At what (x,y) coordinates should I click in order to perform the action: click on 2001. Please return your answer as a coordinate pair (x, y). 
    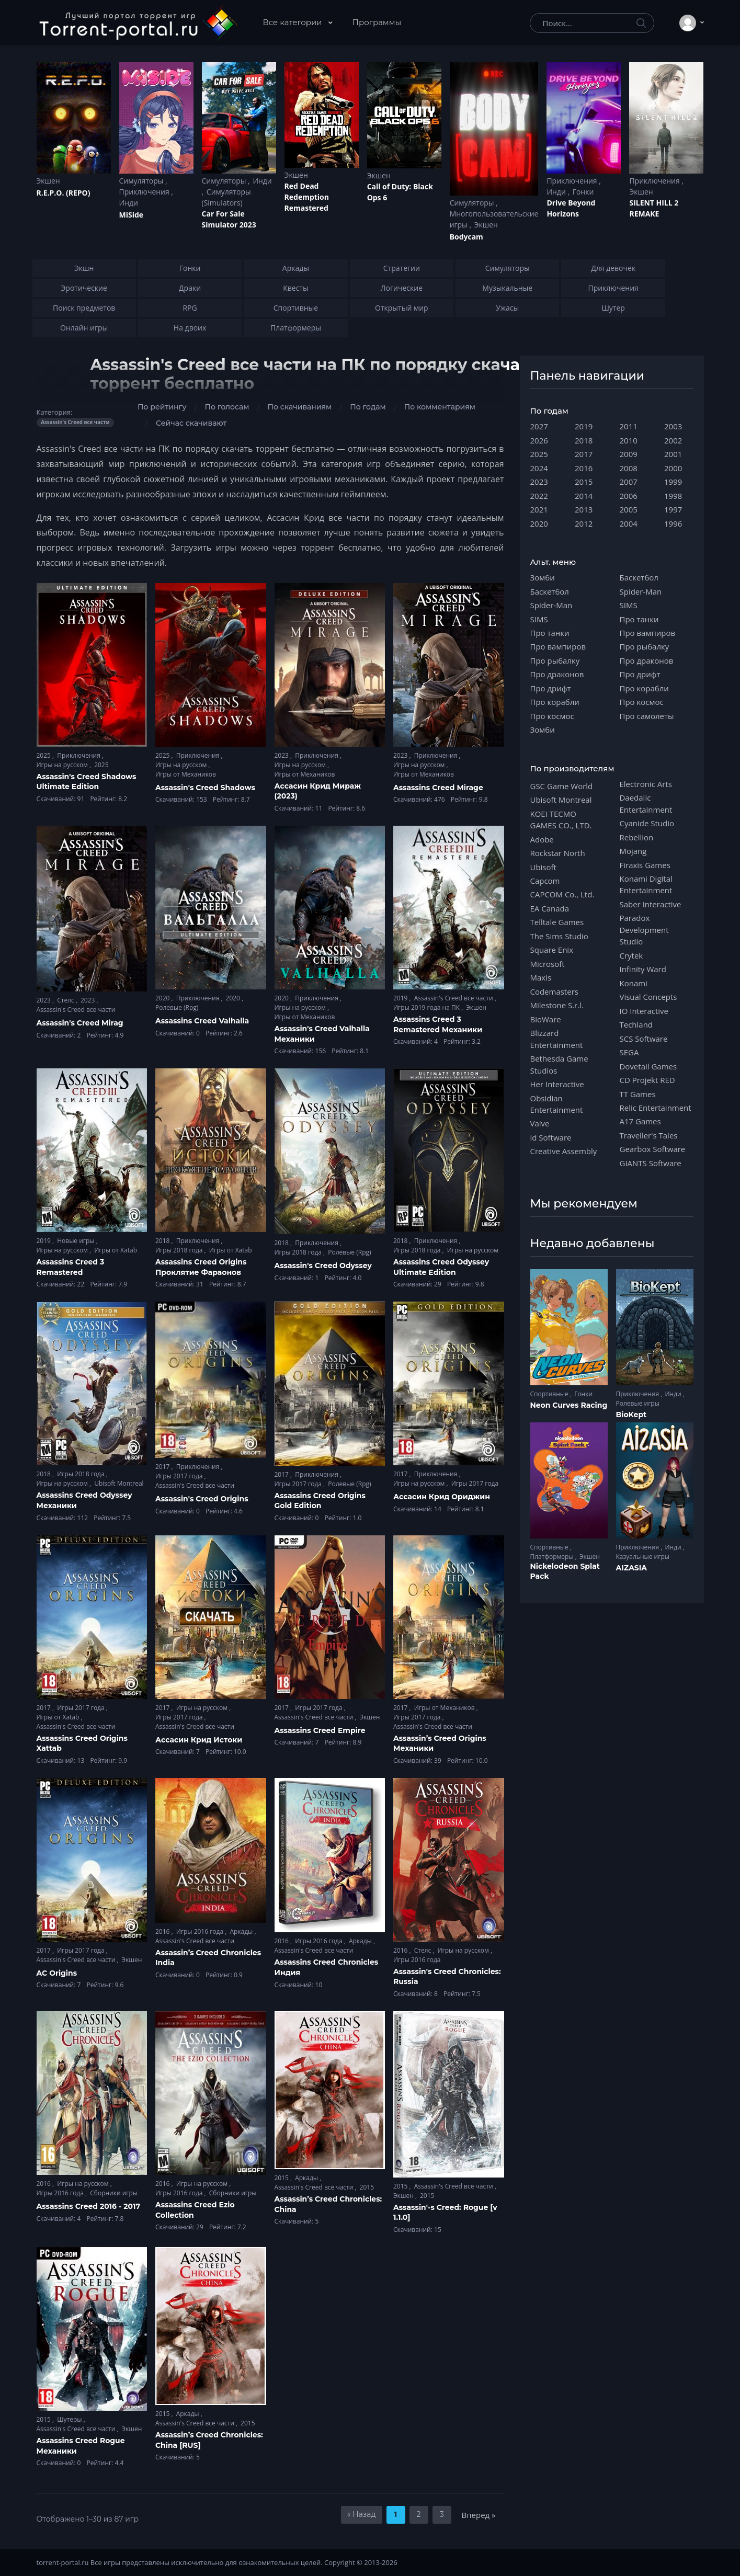
    Looking at the image, I should click on (673, 454).